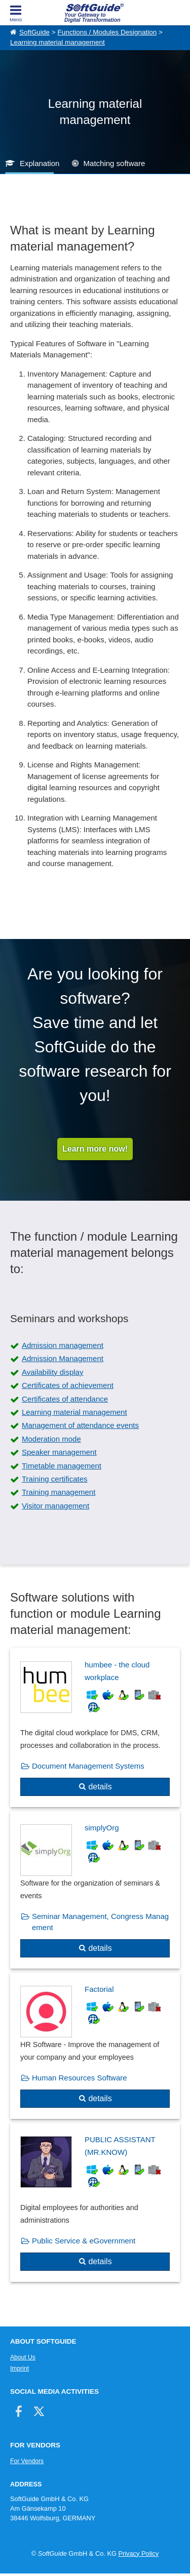 The width and height of the screenshot is (190, 2576). What do you see at coordinates (52, 1372) in the screenshot?
I see `Availability display` at bounding box center [52, 1372].